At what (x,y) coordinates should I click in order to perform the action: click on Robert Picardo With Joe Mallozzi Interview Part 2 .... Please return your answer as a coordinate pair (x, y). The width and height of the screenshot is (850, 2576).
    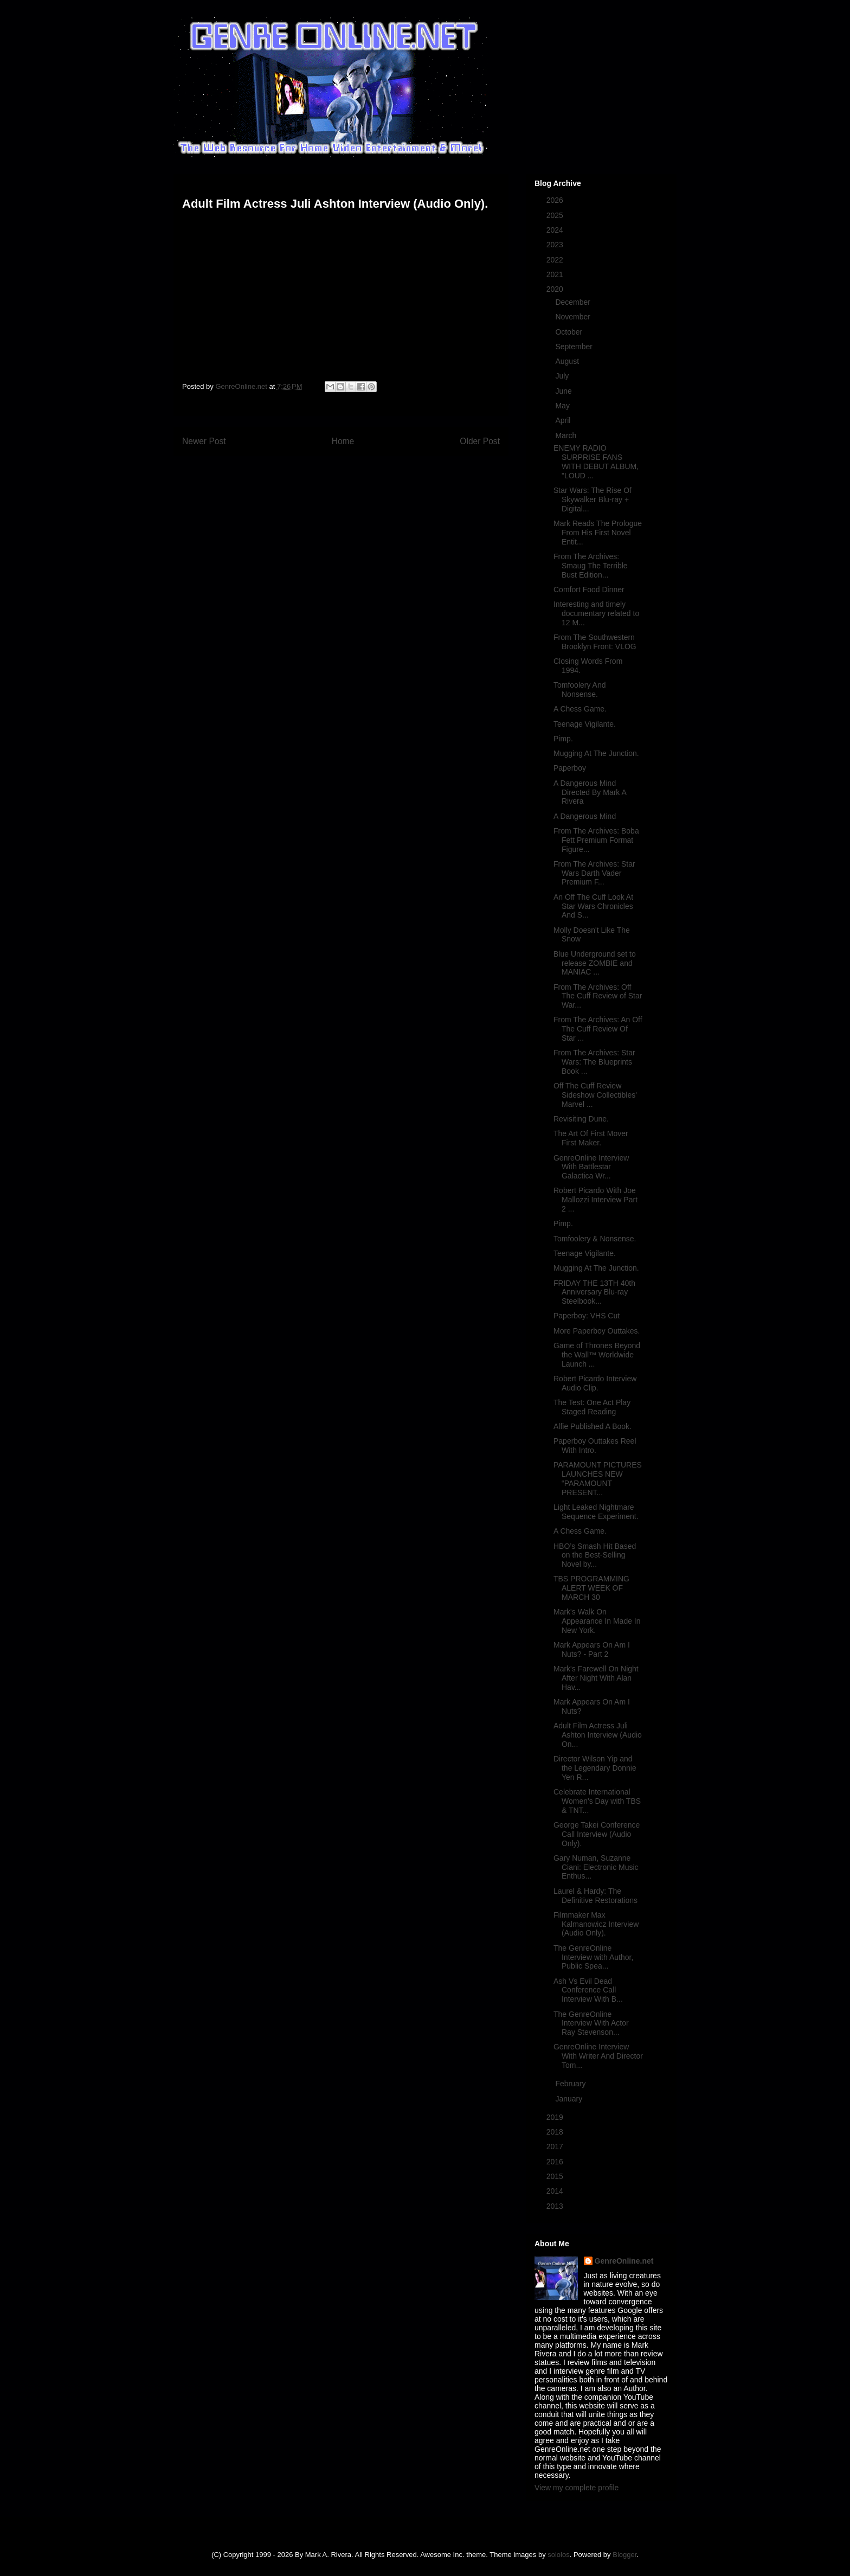
    Looking at the image, I should click on (595, 1199).